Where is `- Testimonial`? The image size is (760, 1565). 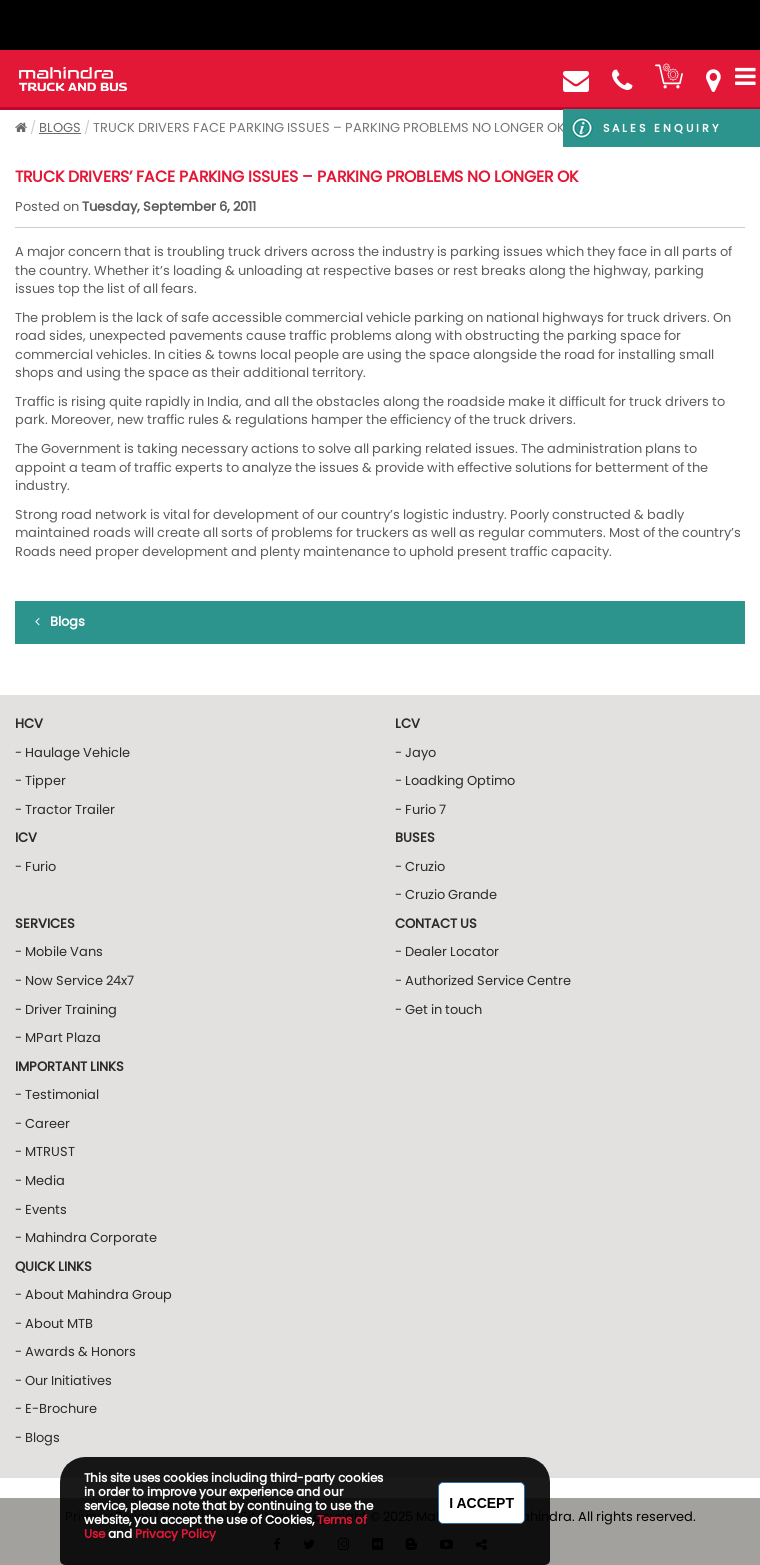 - Testimonial is located at coordinates (57, 1094).